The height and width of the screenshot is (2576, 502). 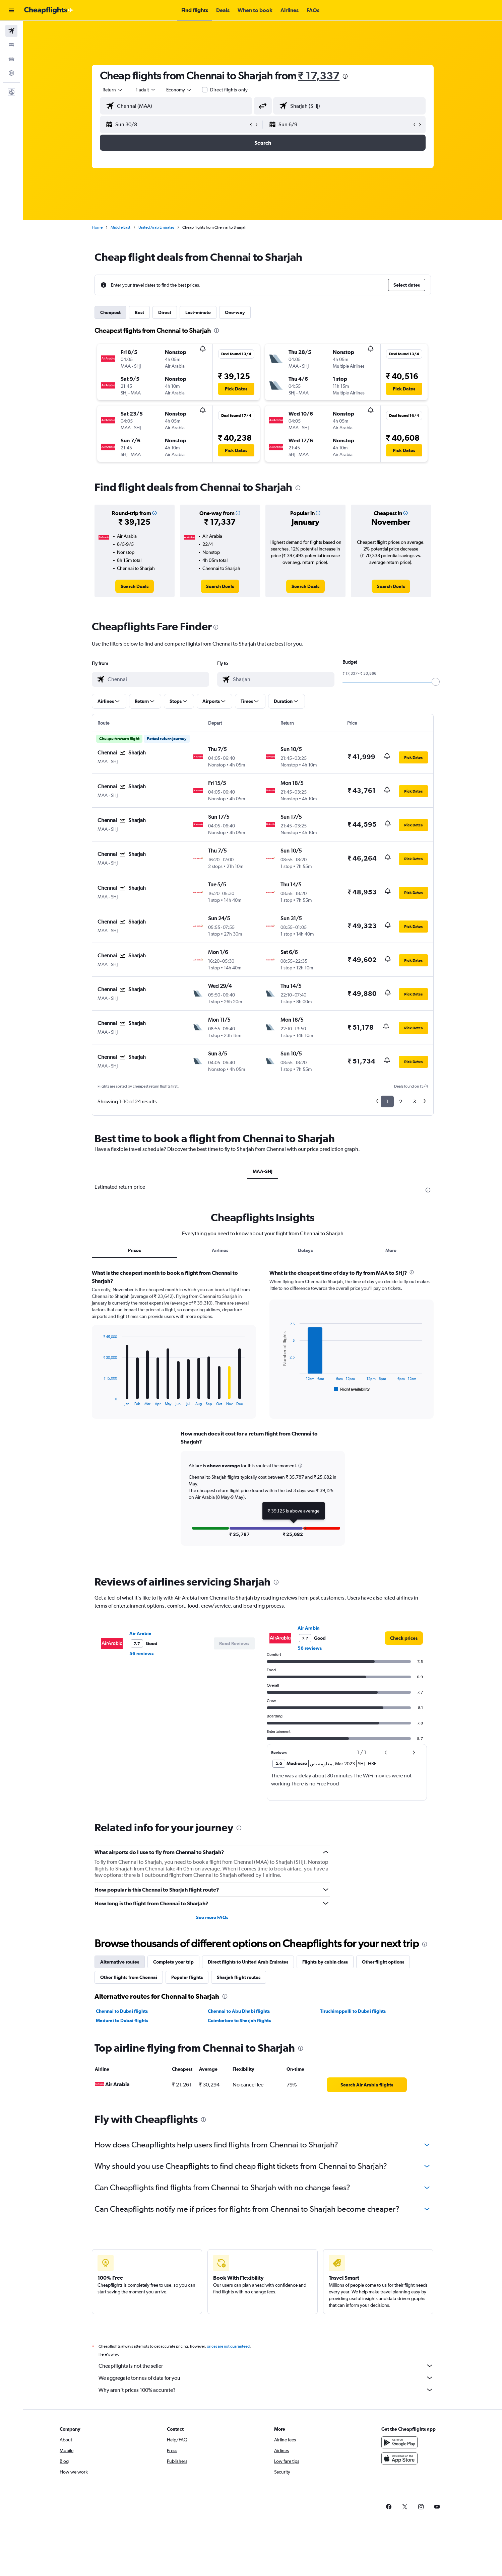 What do you see at coordinates (122, 2020) in the screenshot?
I see `Madurai to Dubai flights` at bounding box center [122, 2020].